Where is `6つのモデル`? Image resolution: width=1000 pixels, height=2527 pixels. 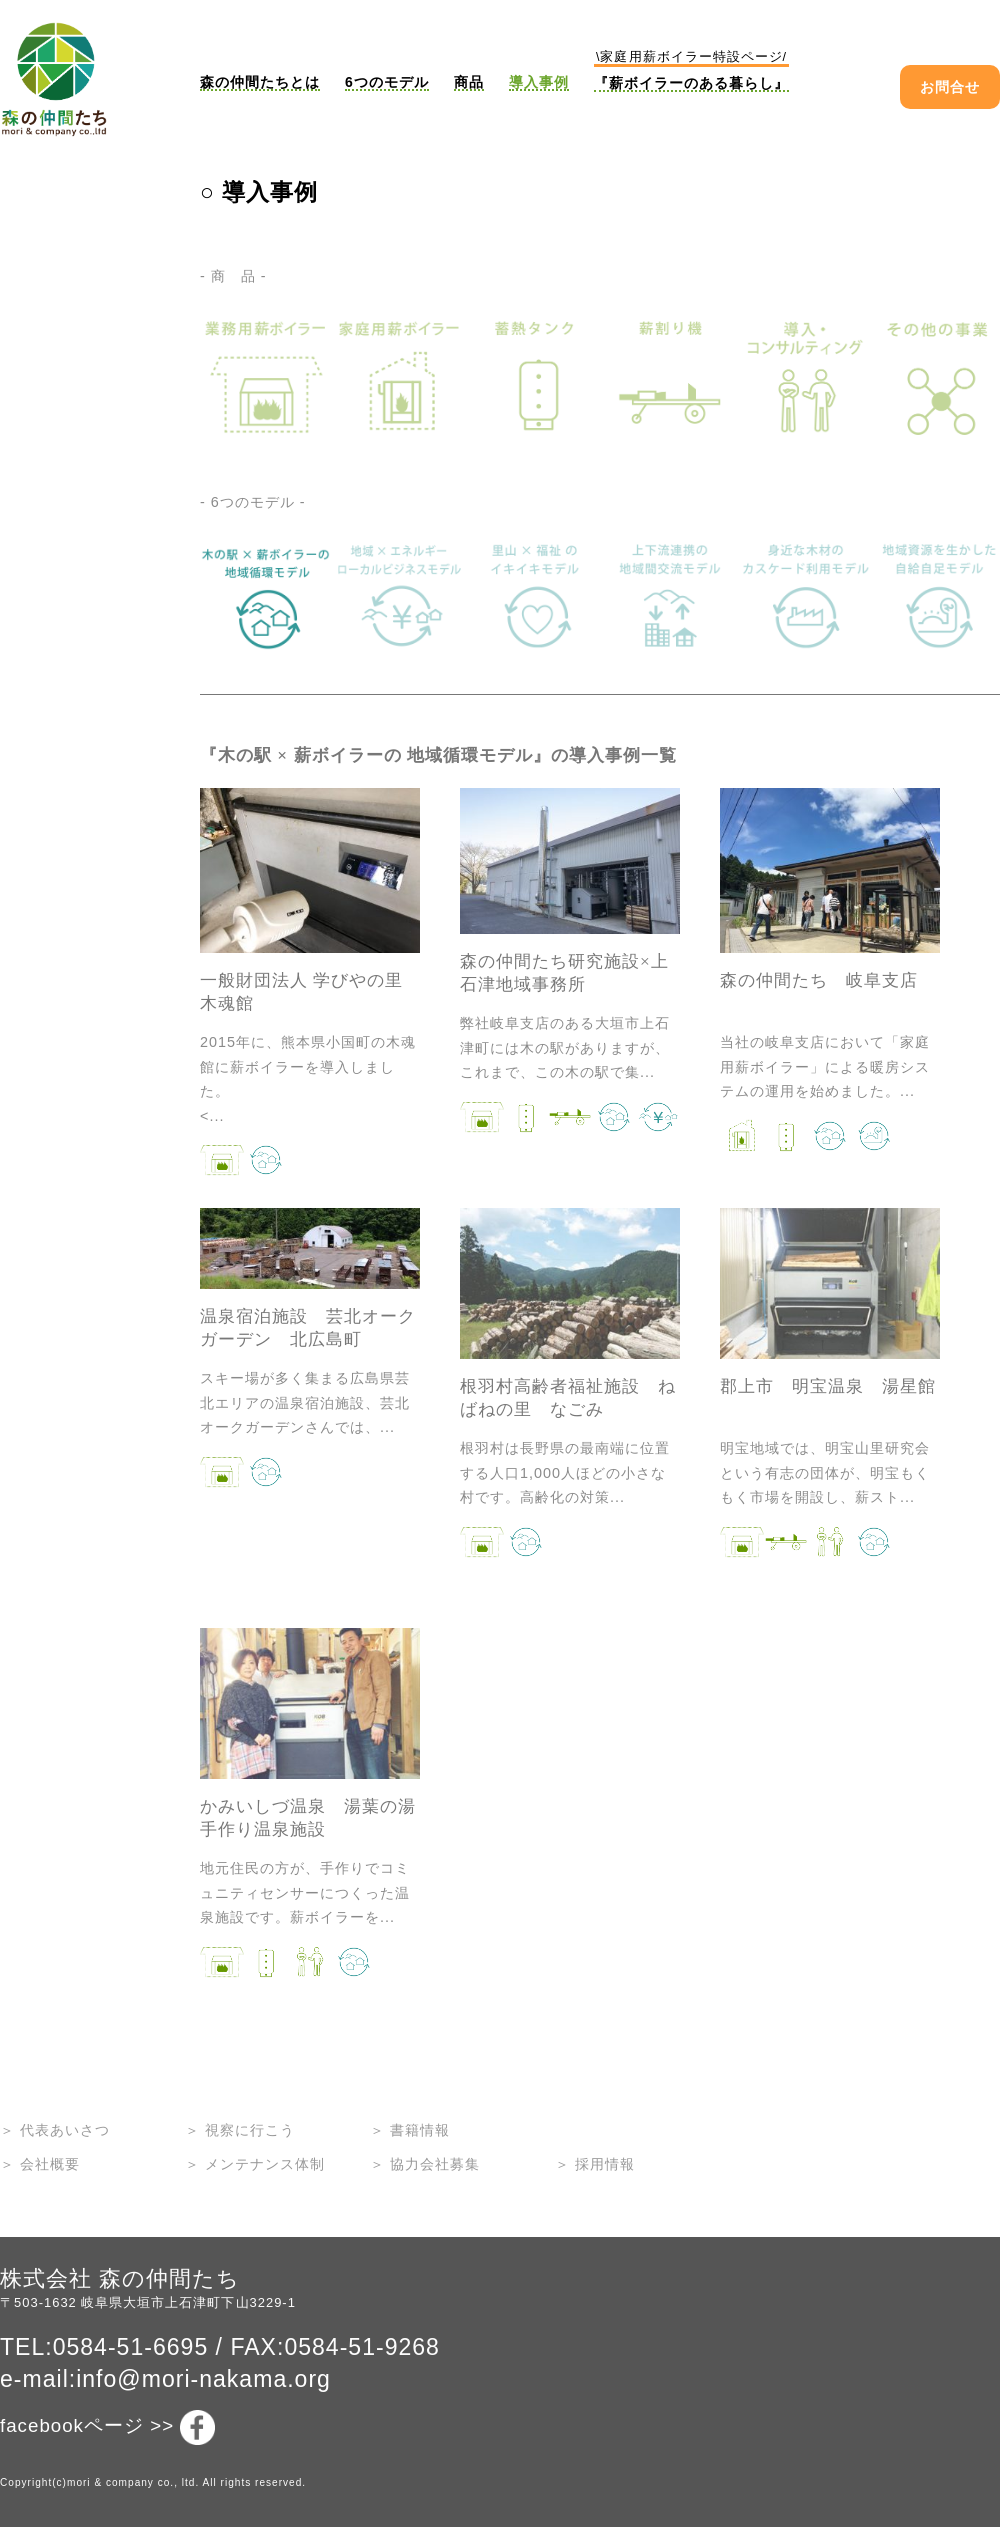
6つのモデル is located at coordinates (387, 82).